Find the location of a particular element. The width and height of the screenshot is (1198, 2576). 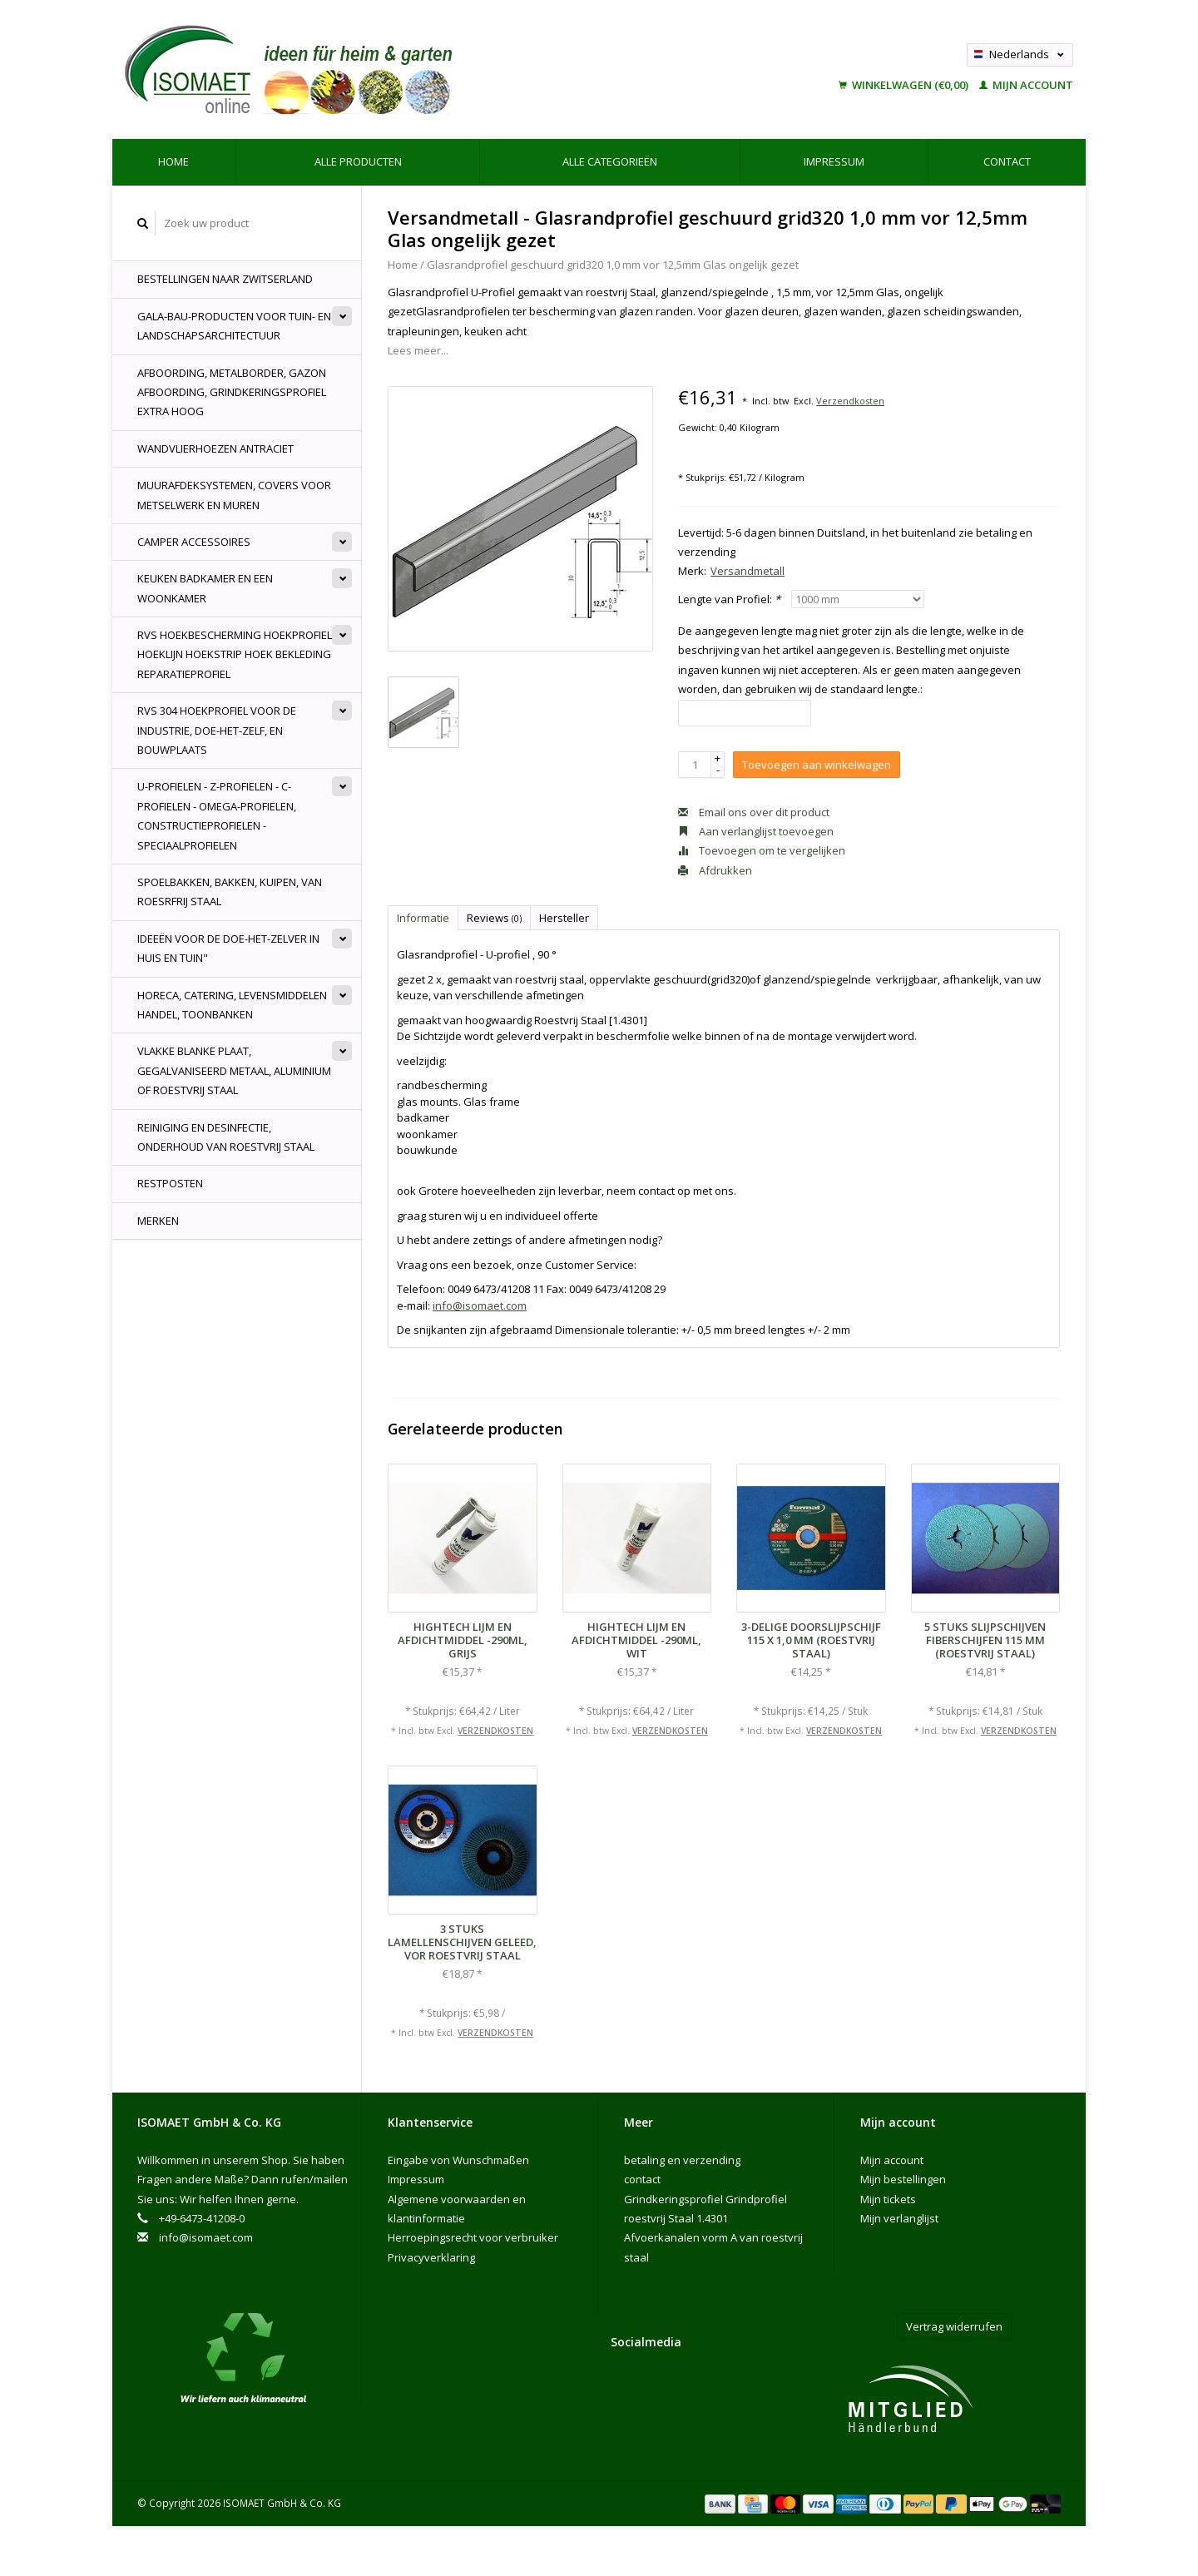

Glasrandprofiel geschuurd grid320 1,0 mm vor 12,5mm Glas ongelijk gezet is located at coordinates (613, 264).